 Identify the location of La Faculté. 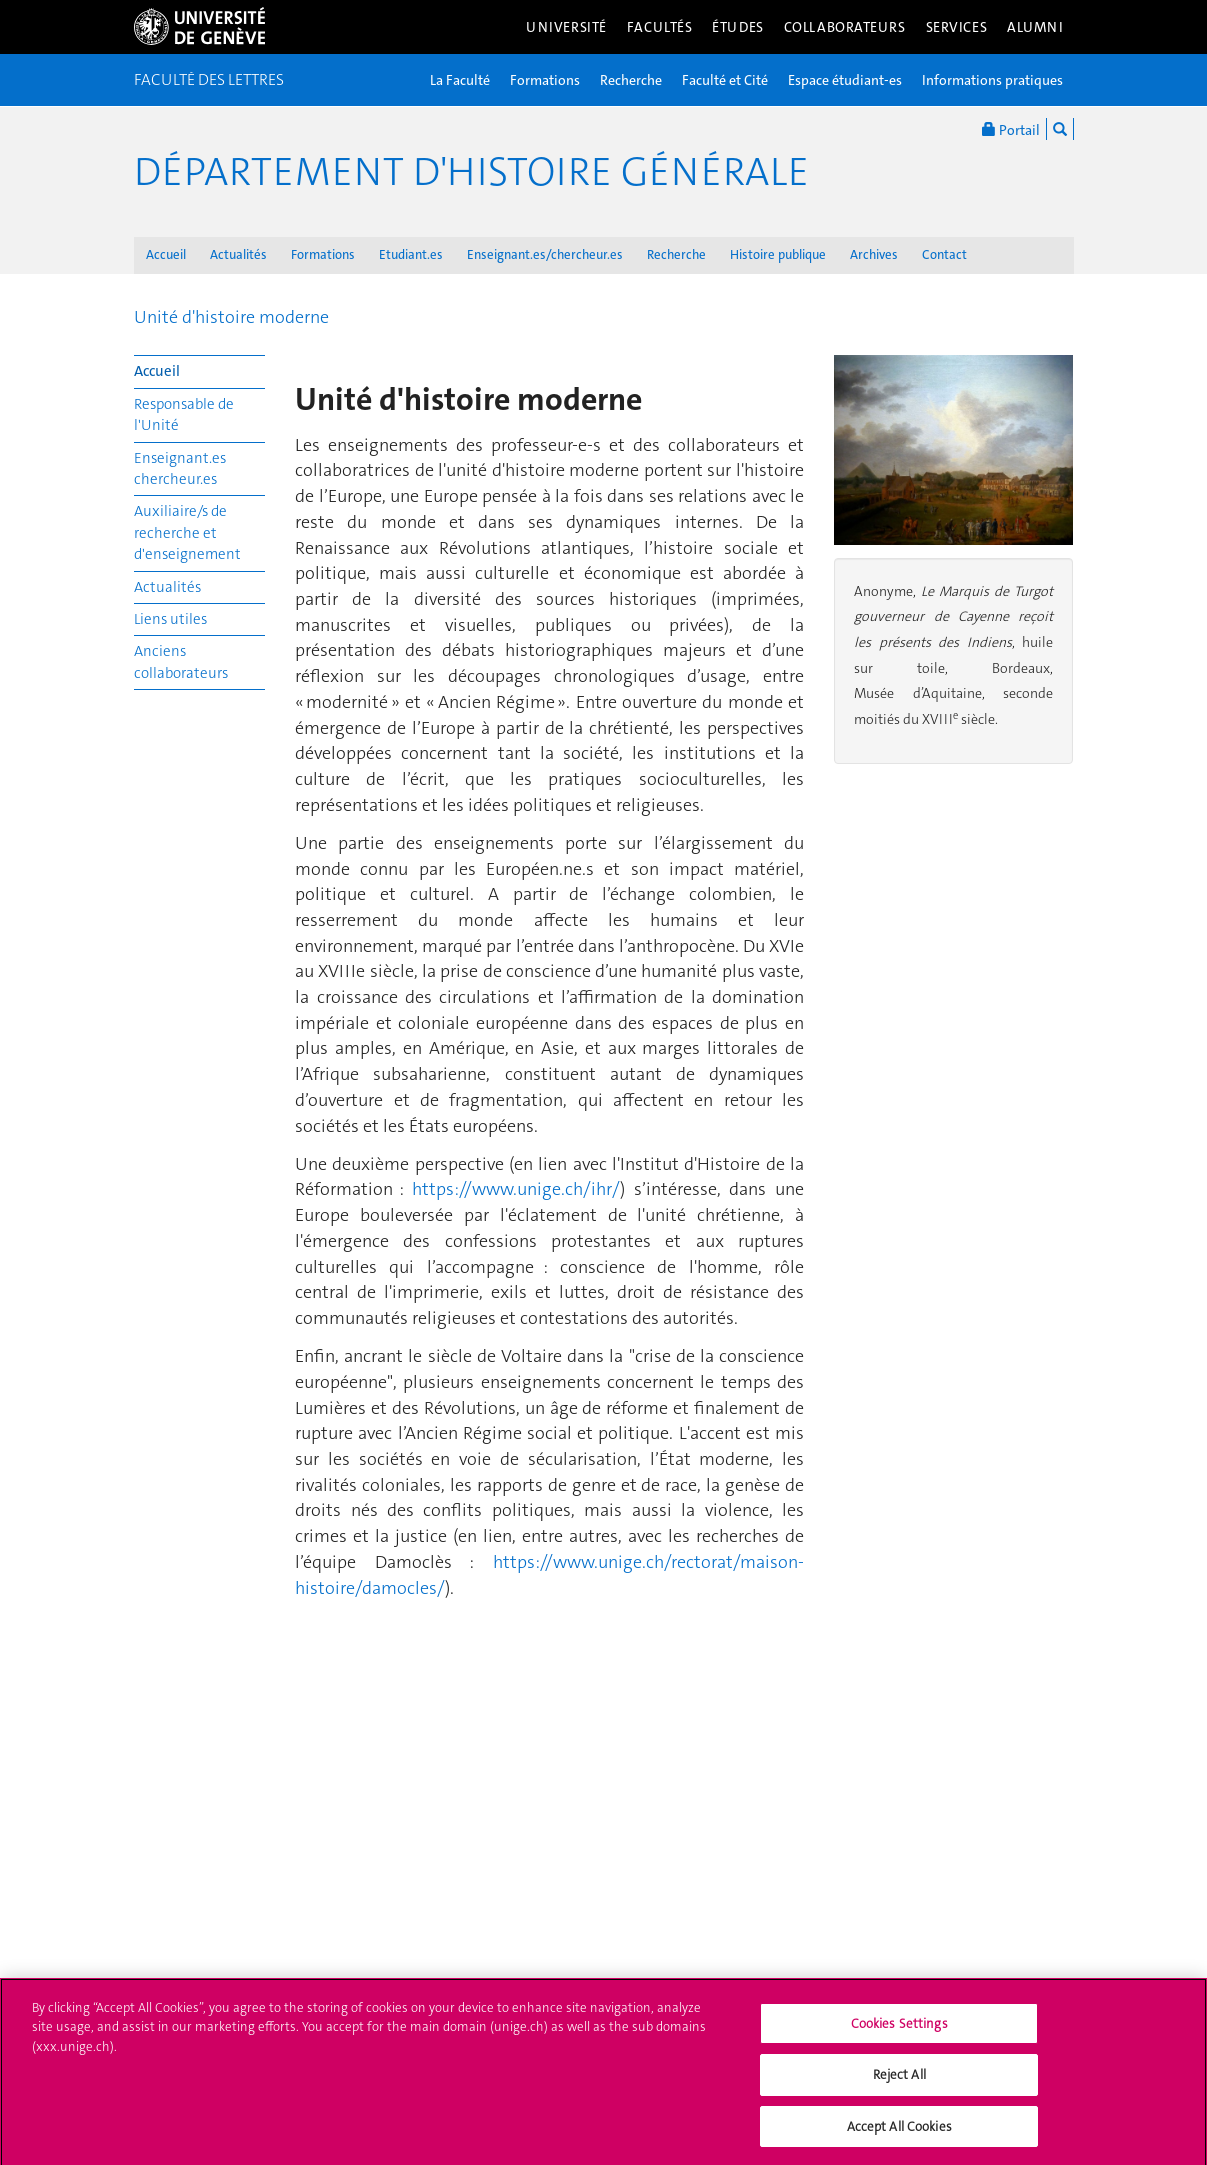
(460, 80).